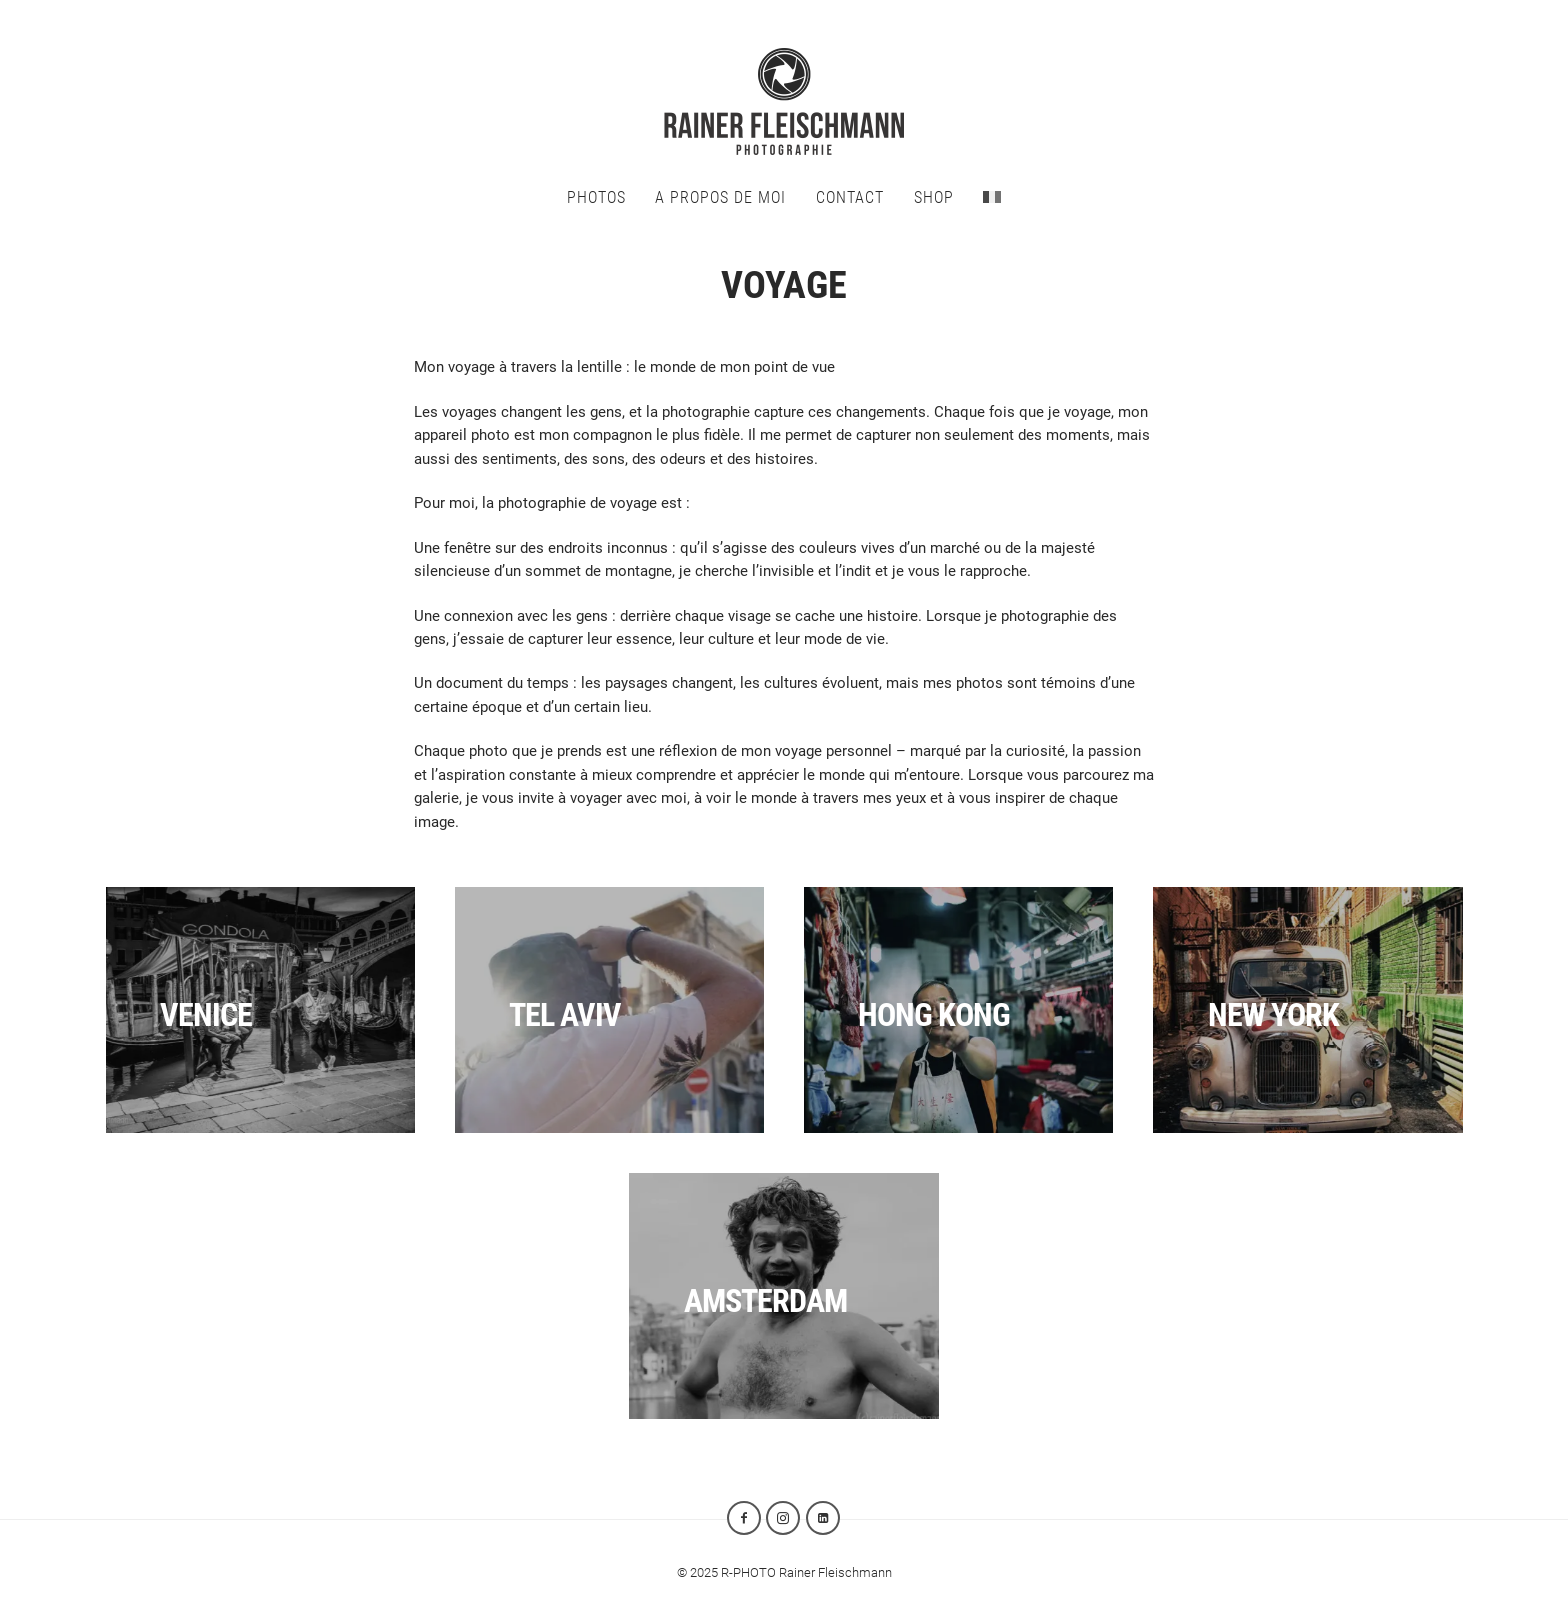 This screenshot has width=1568, height=1608. I want to click on SHOP, so click(934, 197).